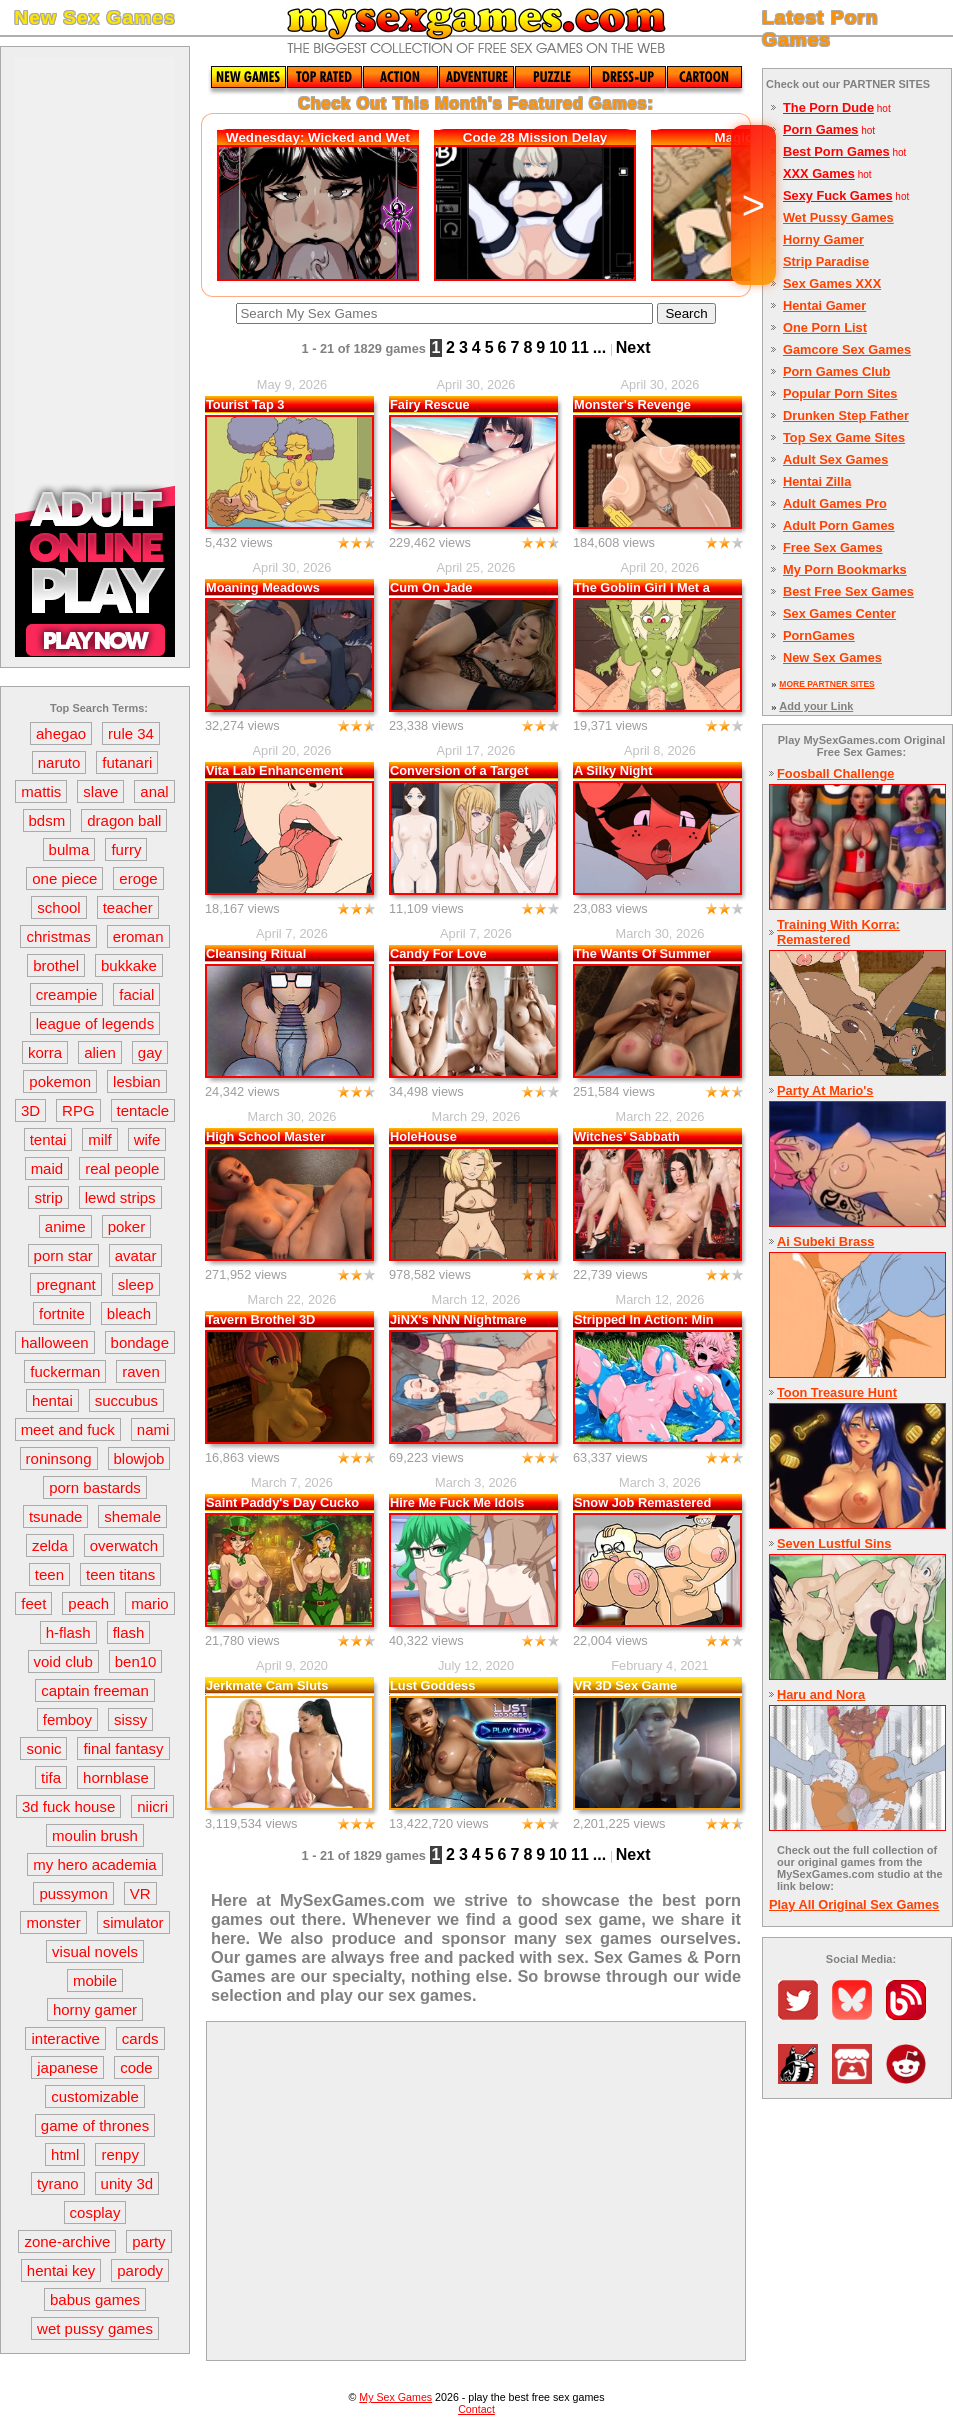 This screenshot has width=953, height=2433. What do you see at coordinates (67, 2067) in the screenshot?
I see `japanese` at bounding box center [67, 2067].